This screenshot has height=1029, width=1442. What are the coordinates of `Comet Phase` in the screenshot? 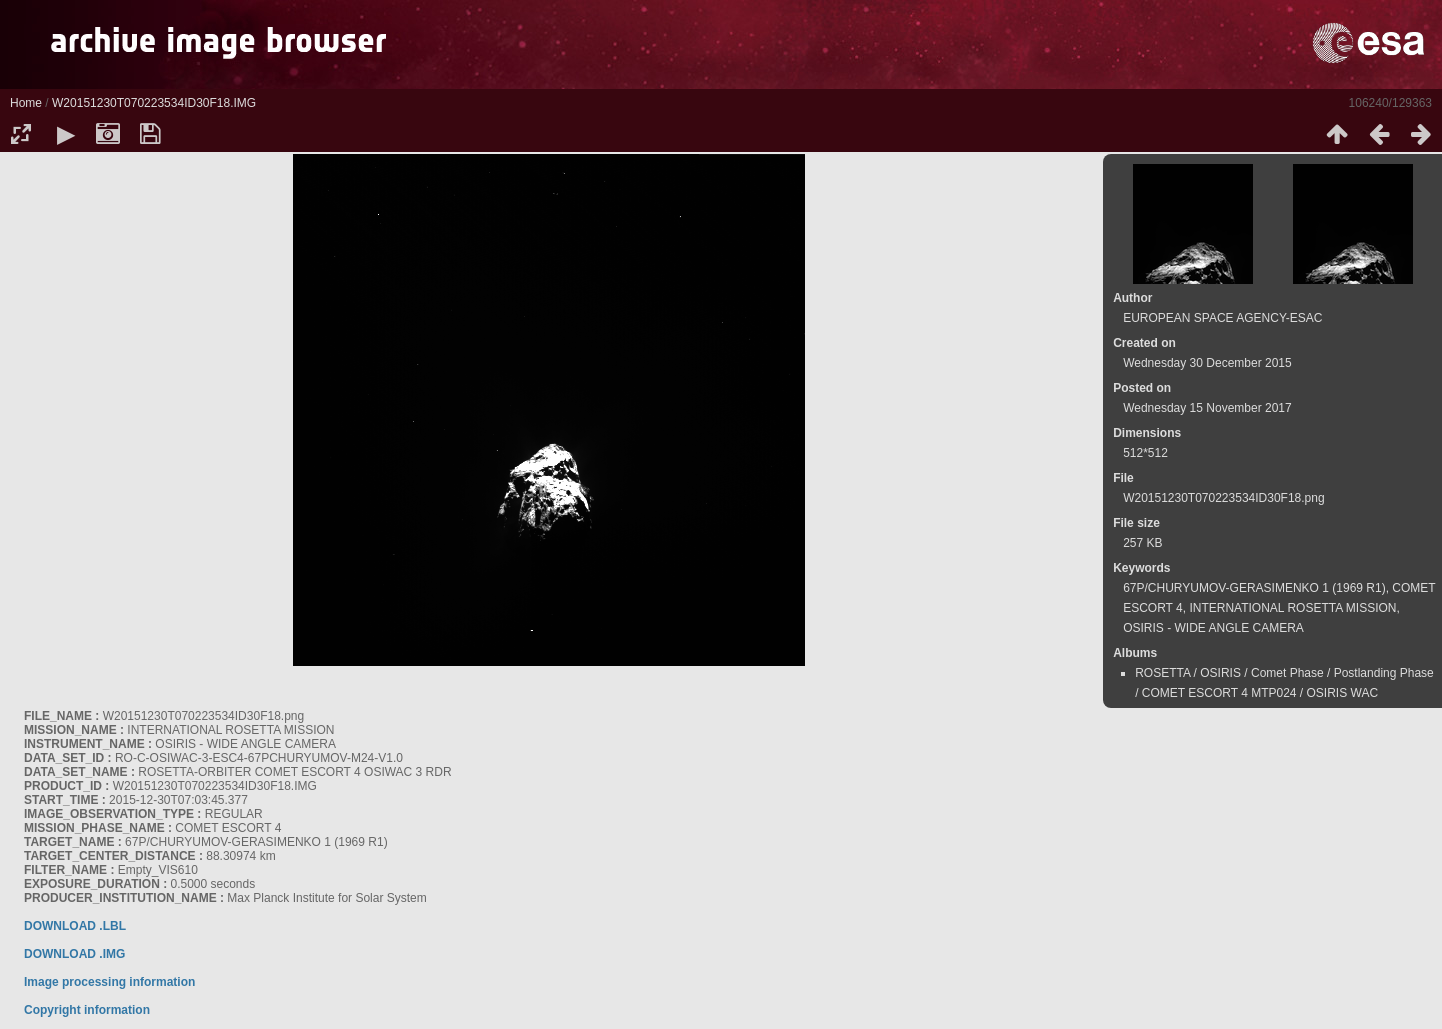 It's located at (1287, 673).